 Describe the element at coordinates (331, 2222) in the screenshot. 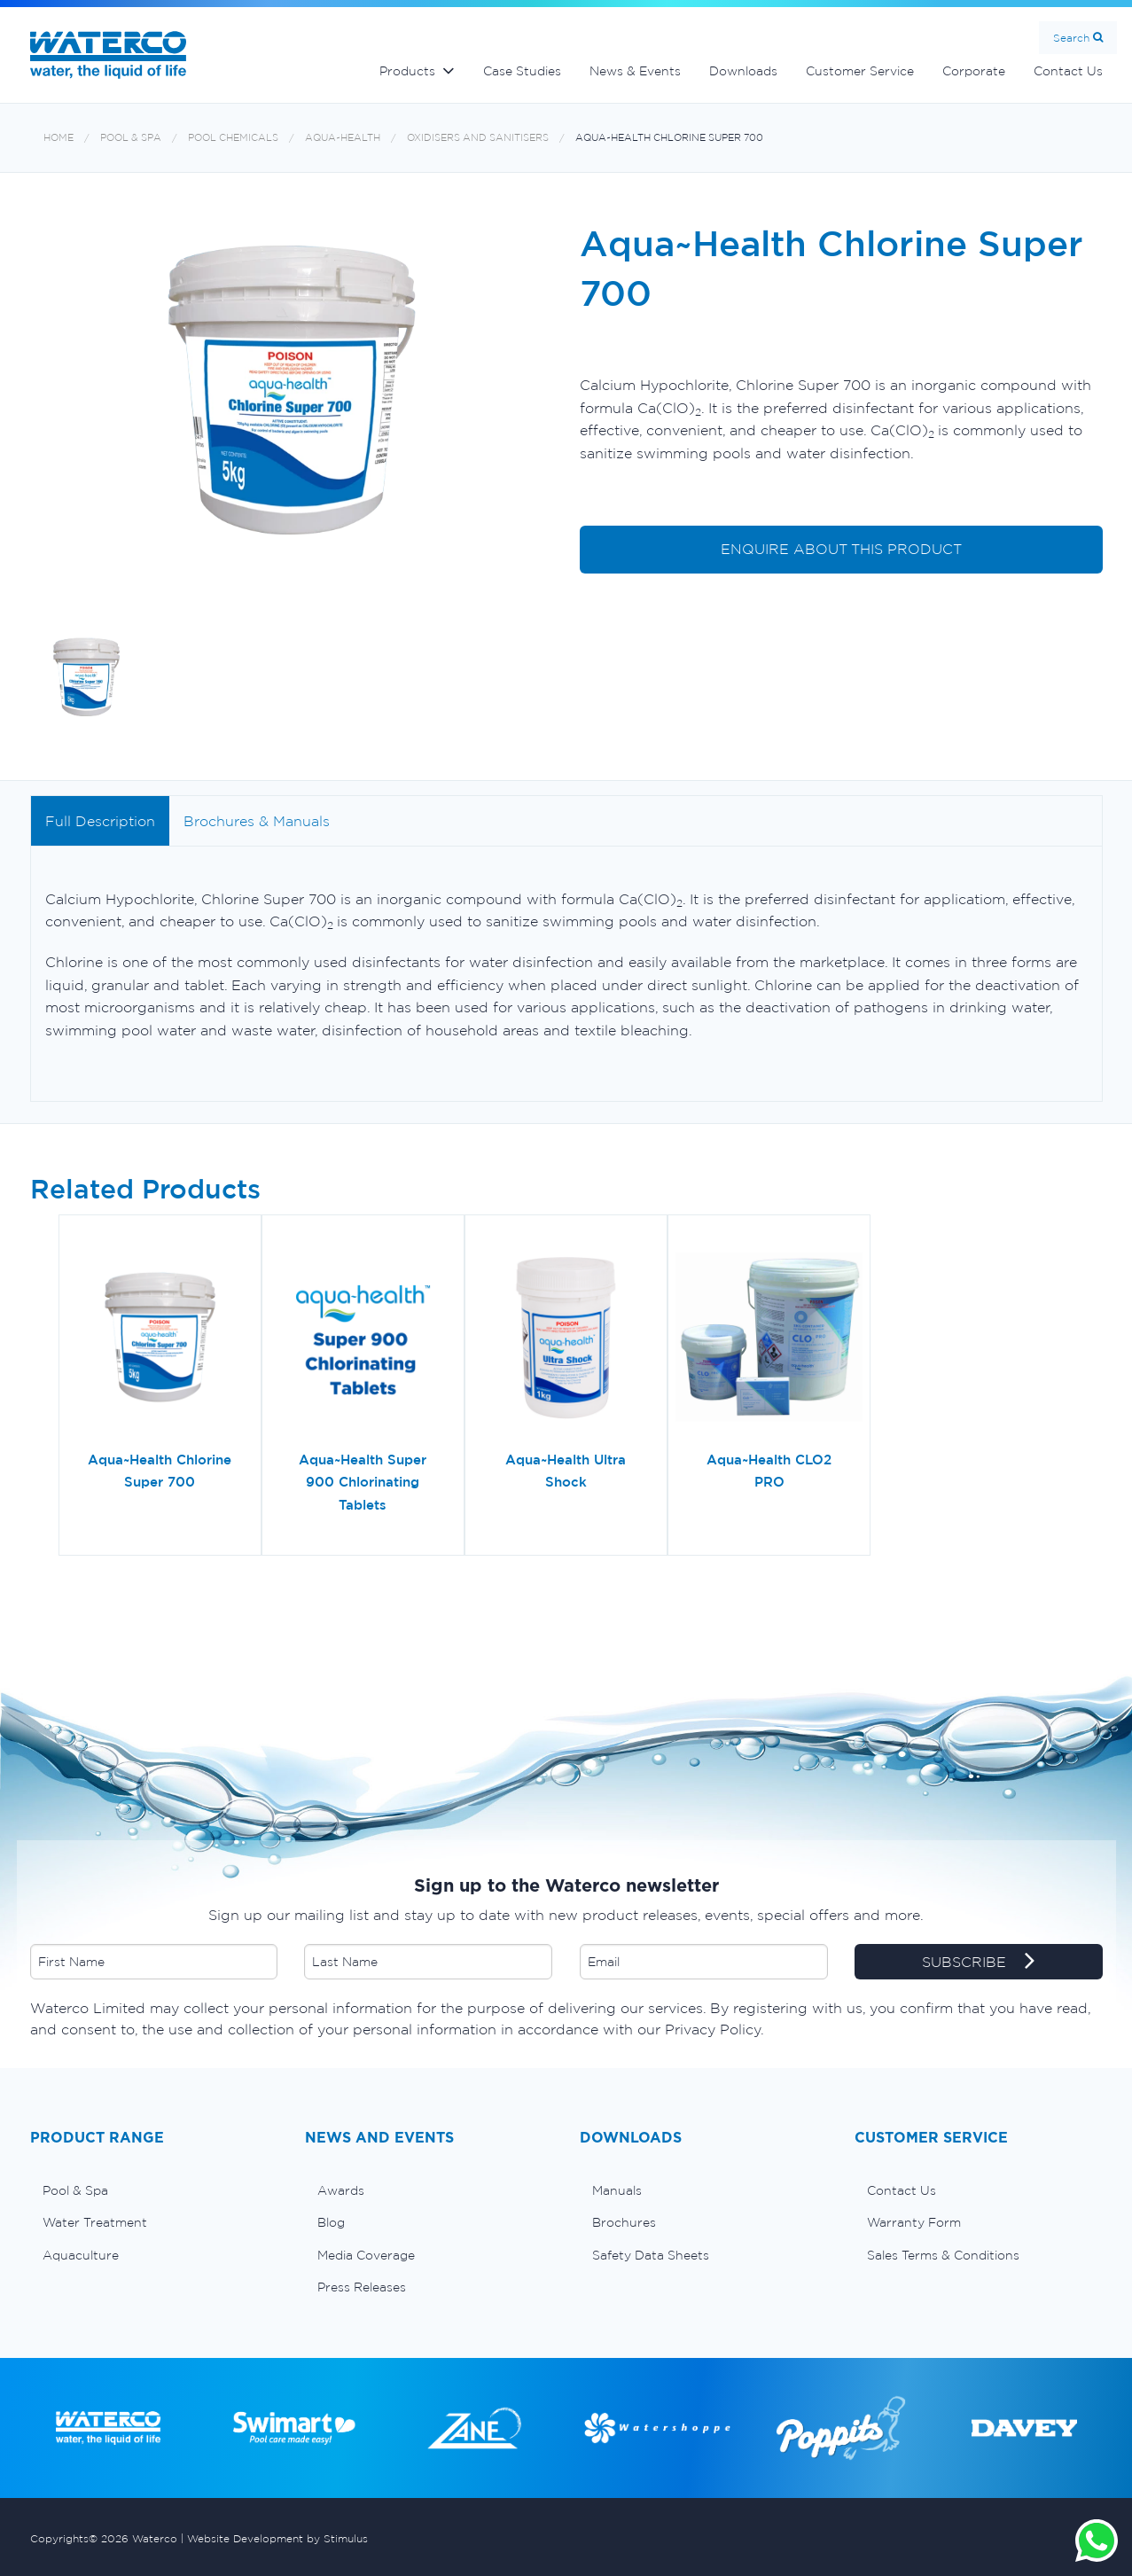

I see `Blog` at that location.